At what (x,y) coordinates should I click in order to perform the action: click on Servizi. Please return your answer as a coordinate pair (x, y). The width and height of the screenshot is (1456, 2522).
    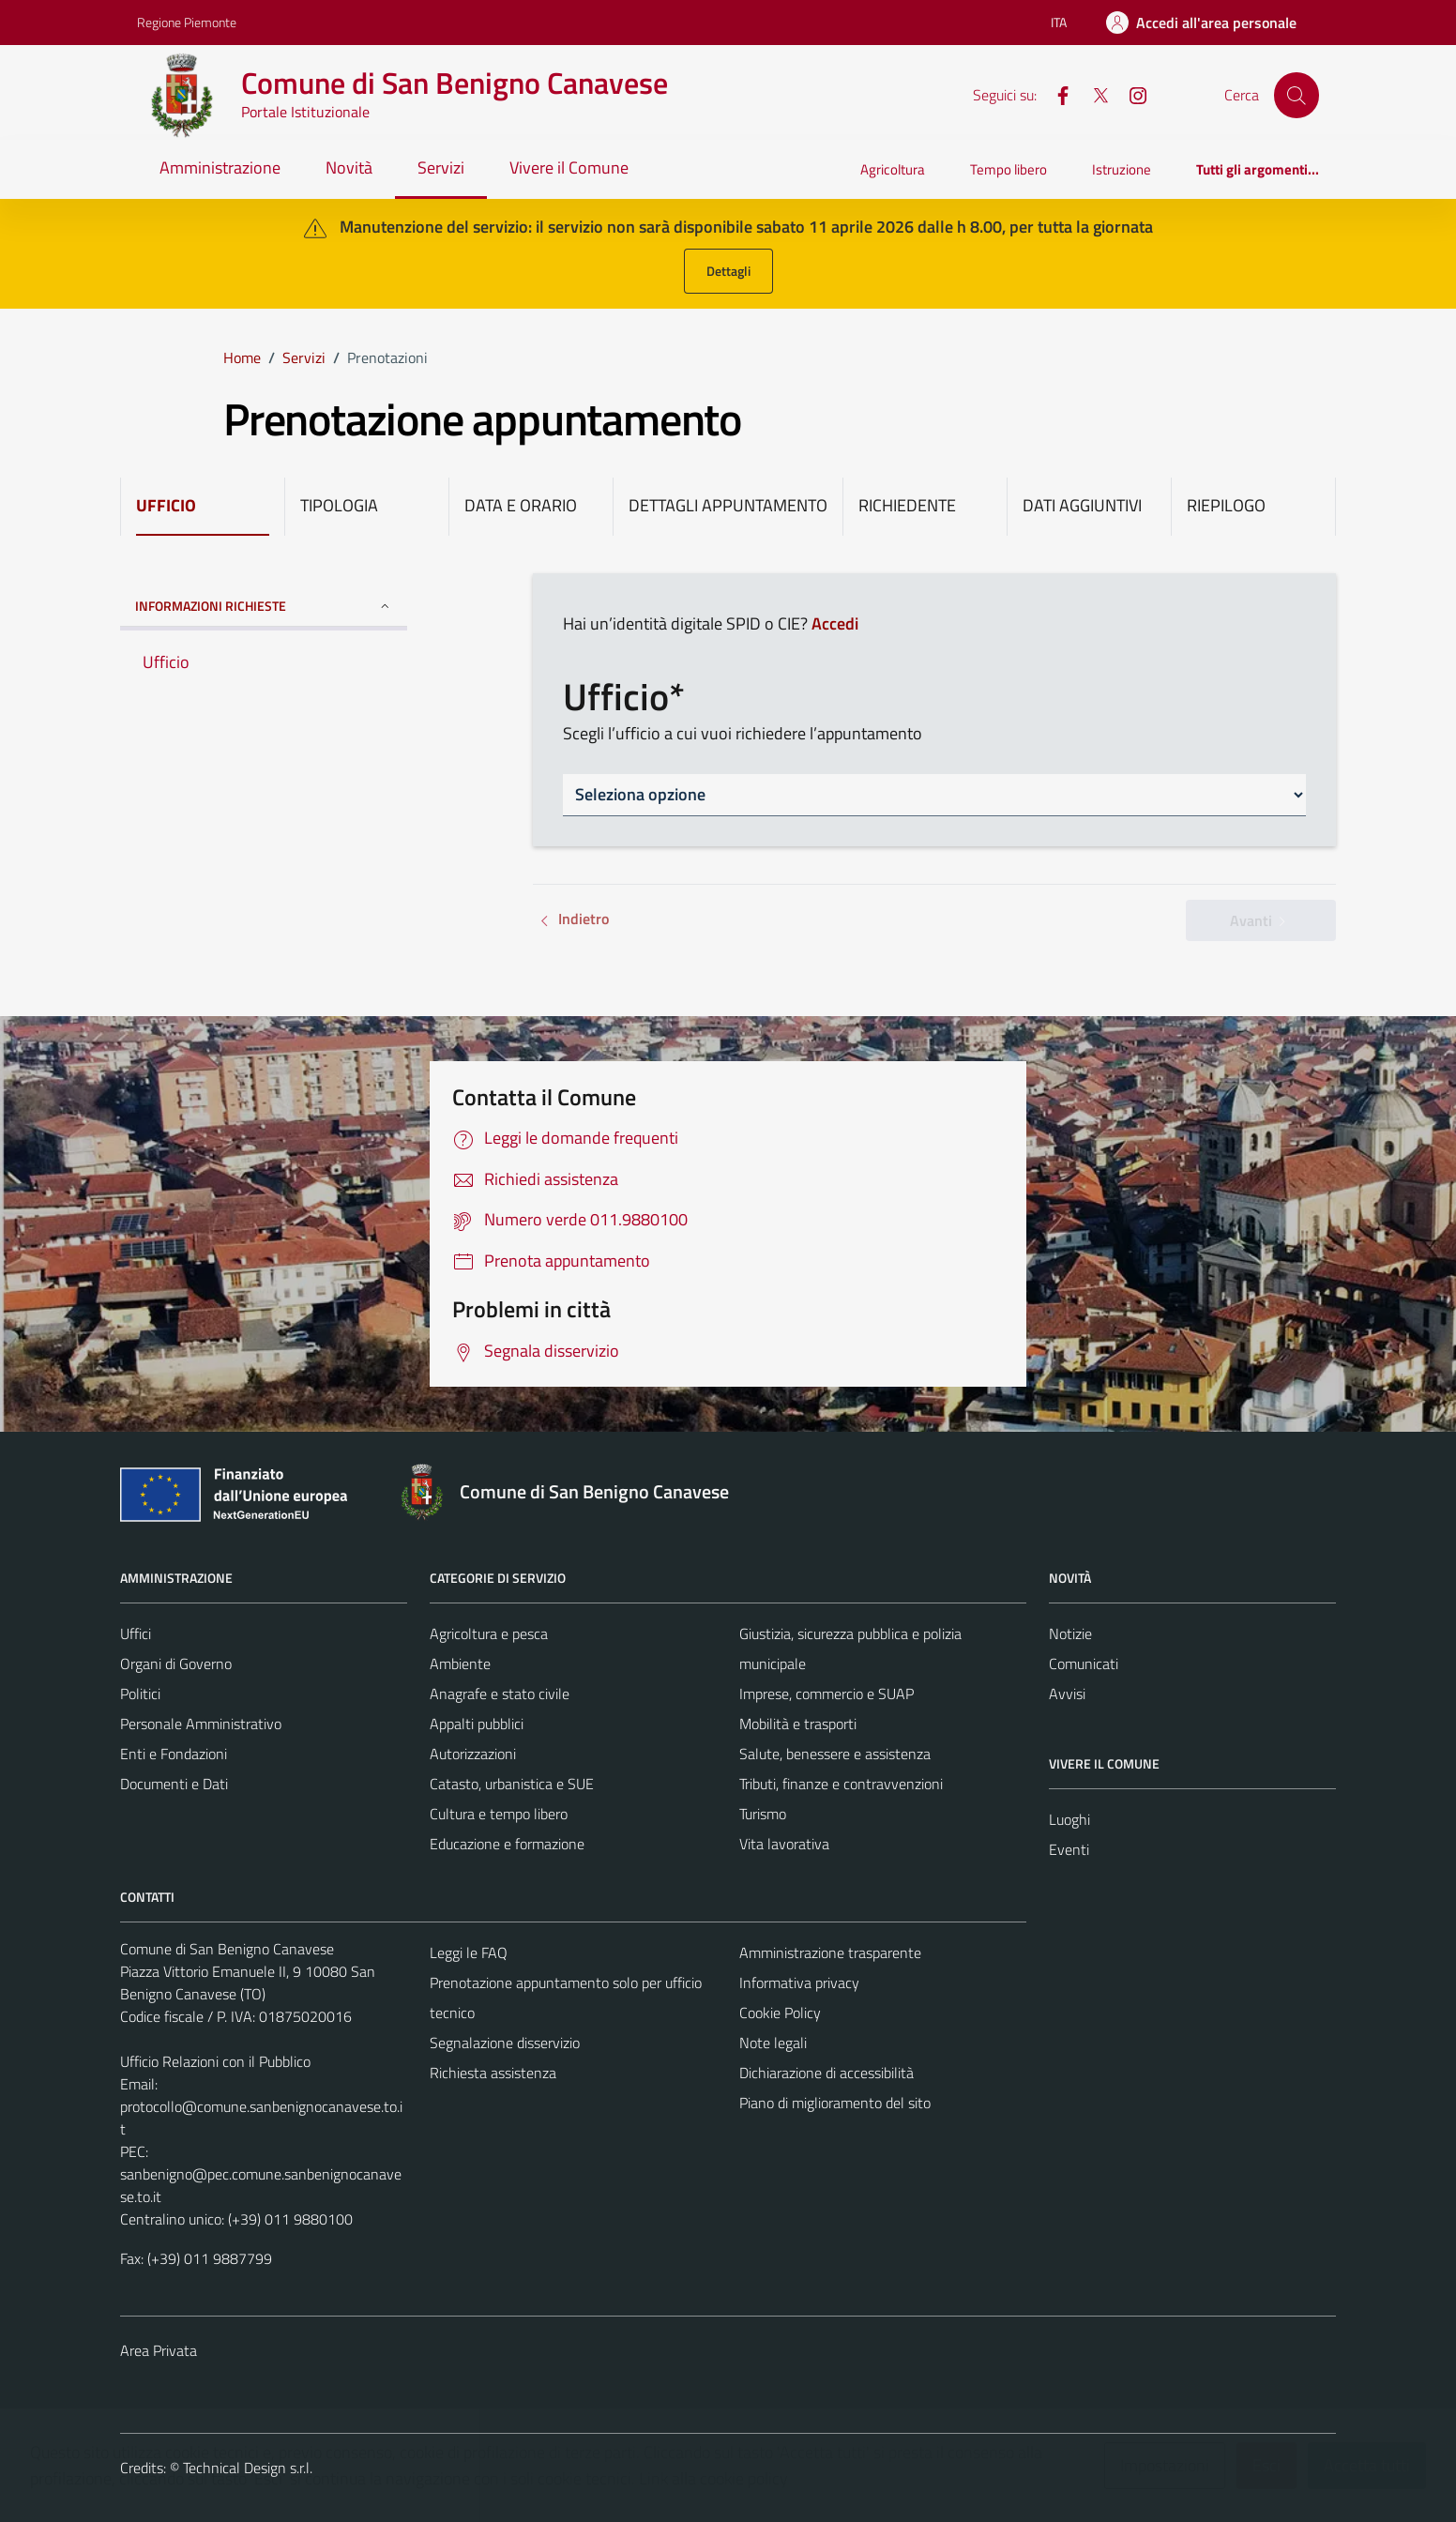
    Looking at the image, I should click on (440, 167).